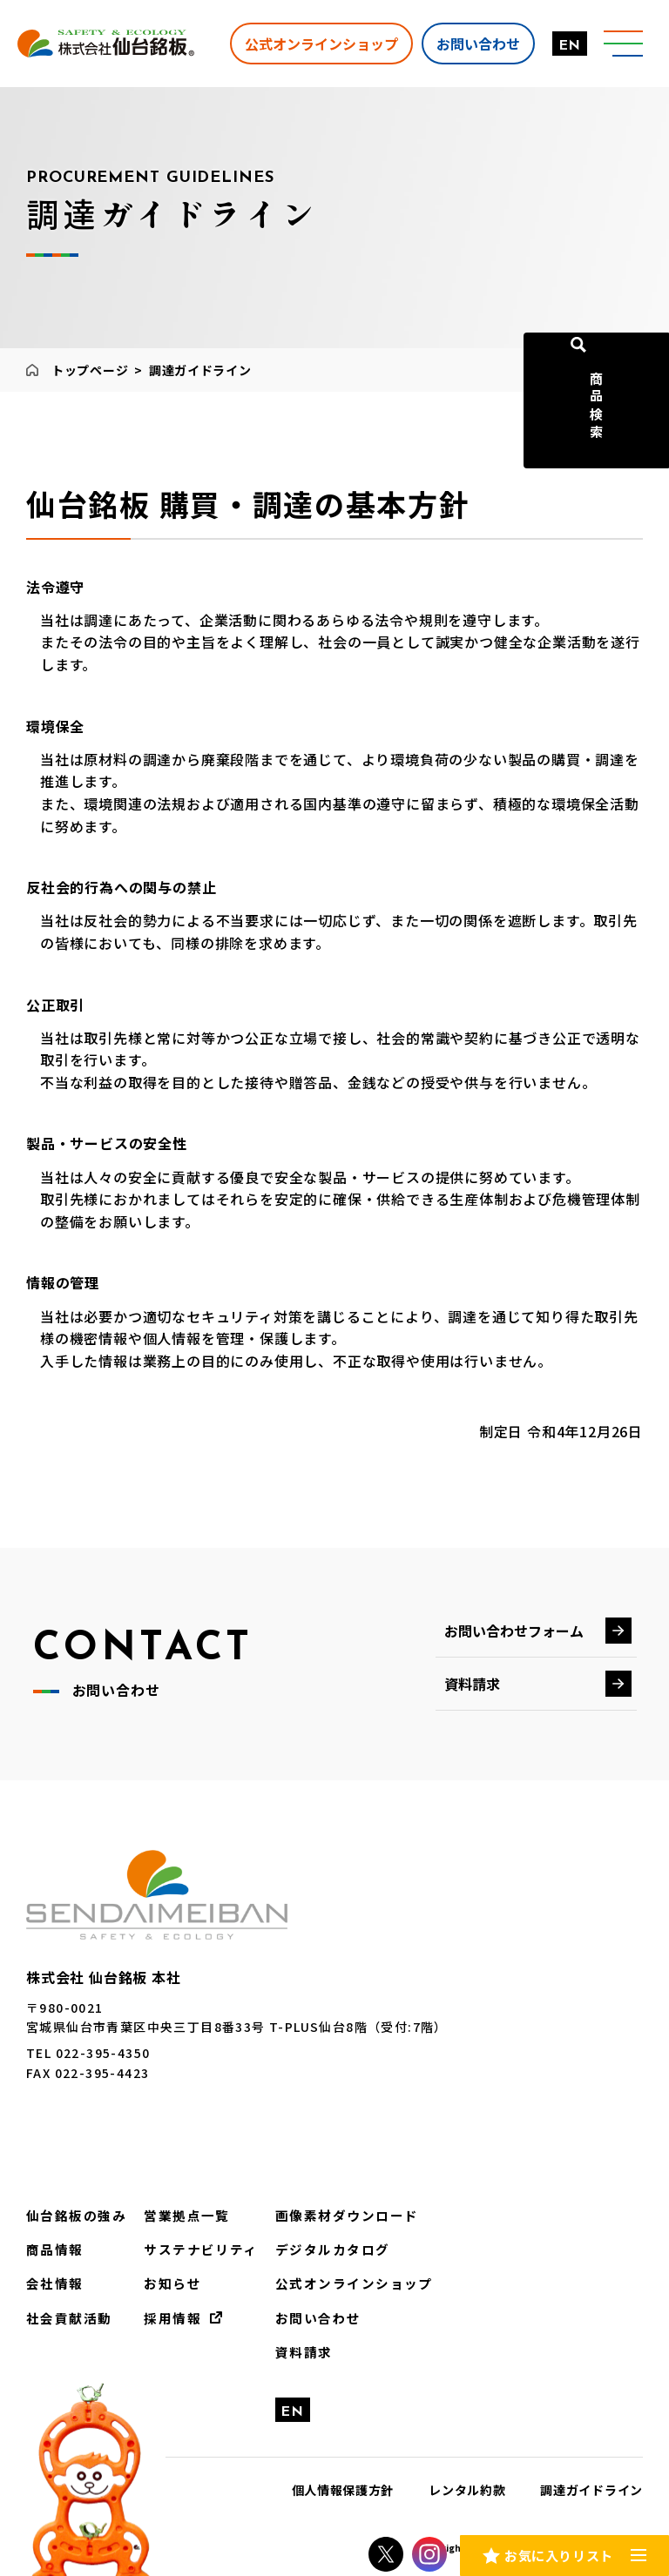  What do you see at coordinates (472, 1683) in the screenshot?
I see `資料請求` at bounding box center [472, 1683].